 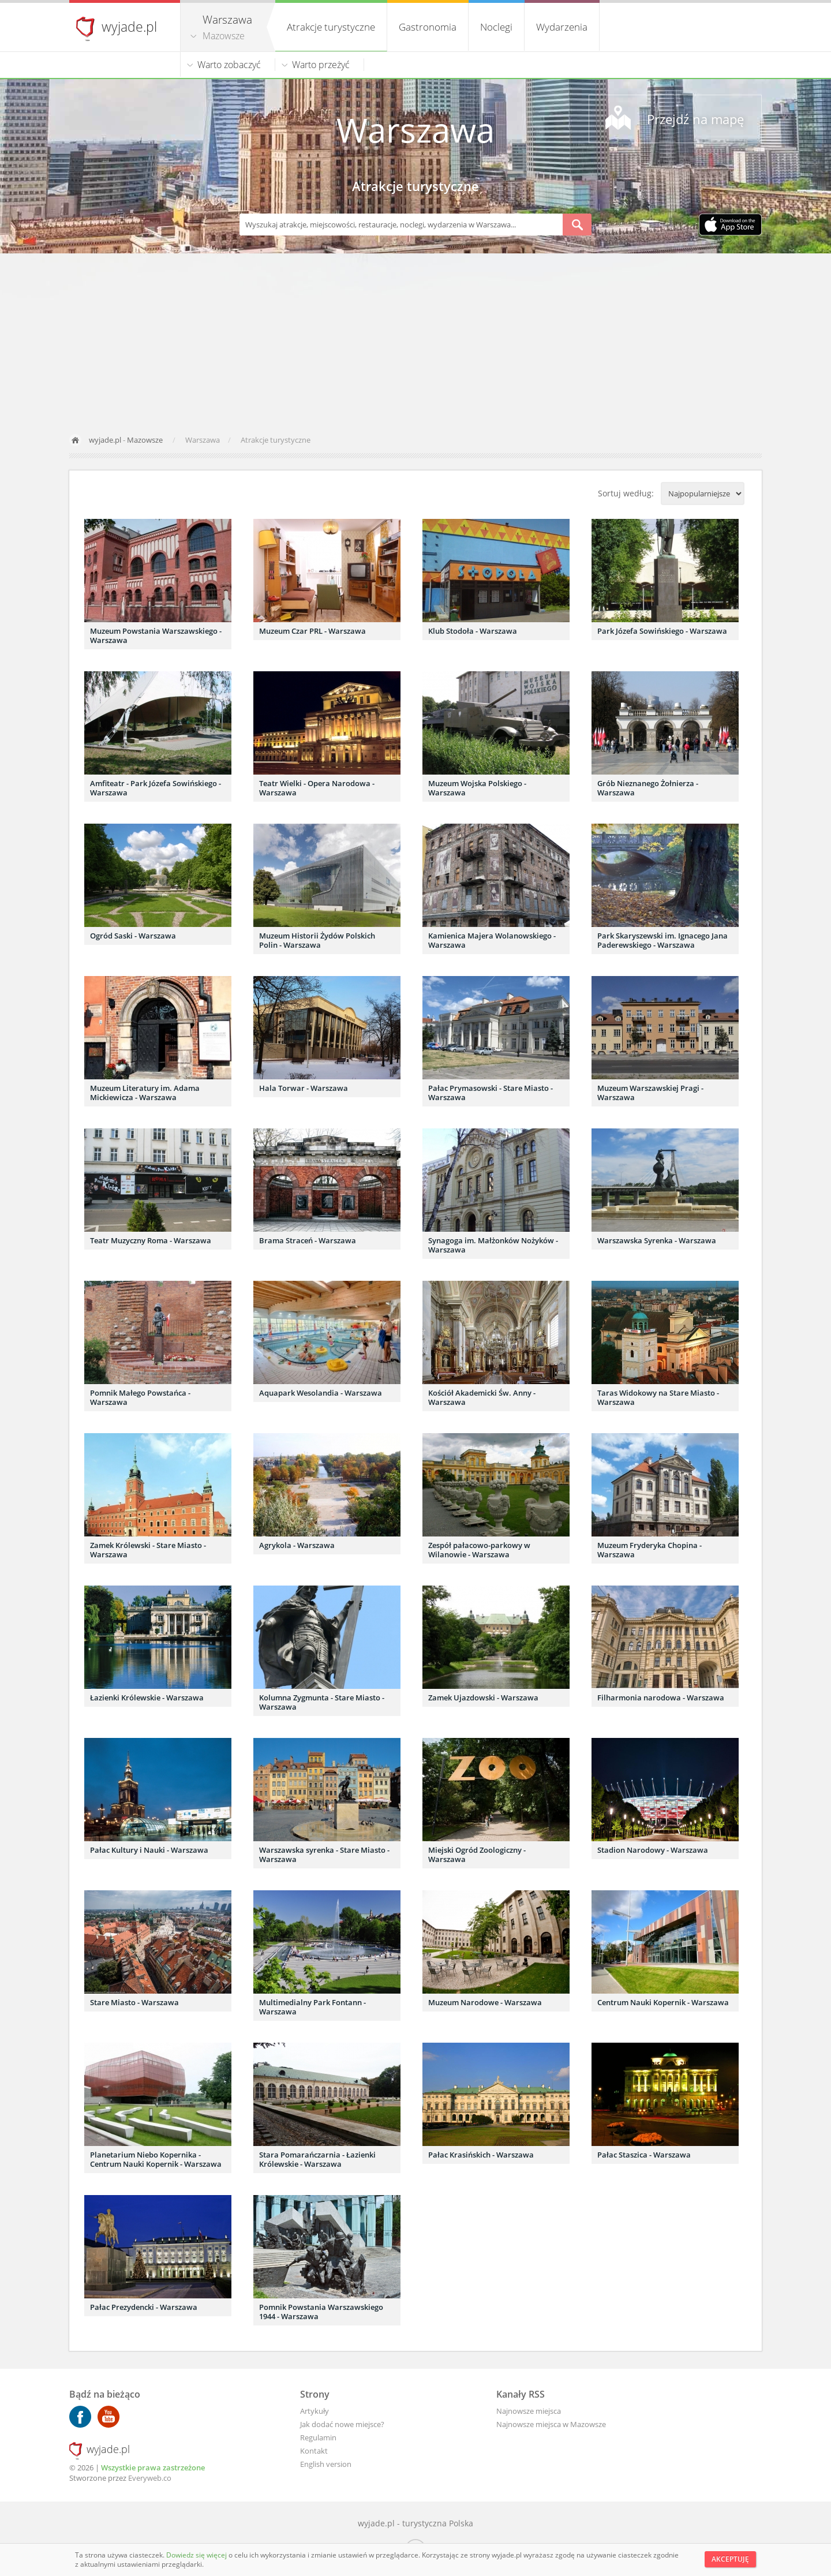 I want to click on Pomnik Małego Powstańca - Warszawa, so click(x=140, y=1397).